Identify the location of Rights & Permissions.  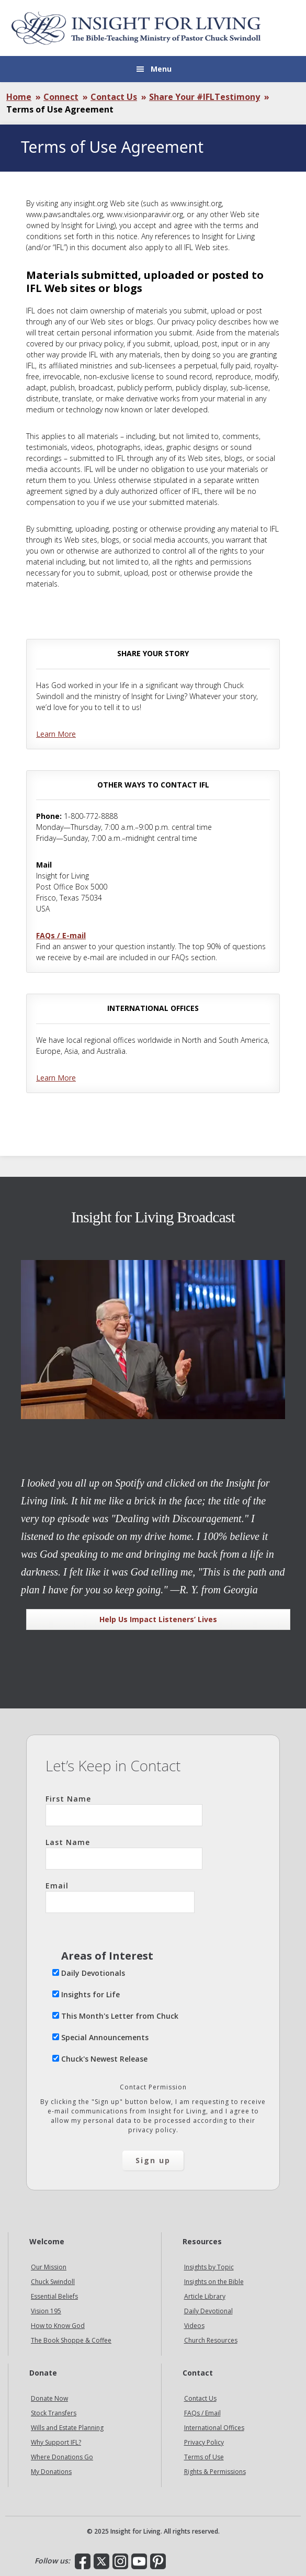
(215, 2471).